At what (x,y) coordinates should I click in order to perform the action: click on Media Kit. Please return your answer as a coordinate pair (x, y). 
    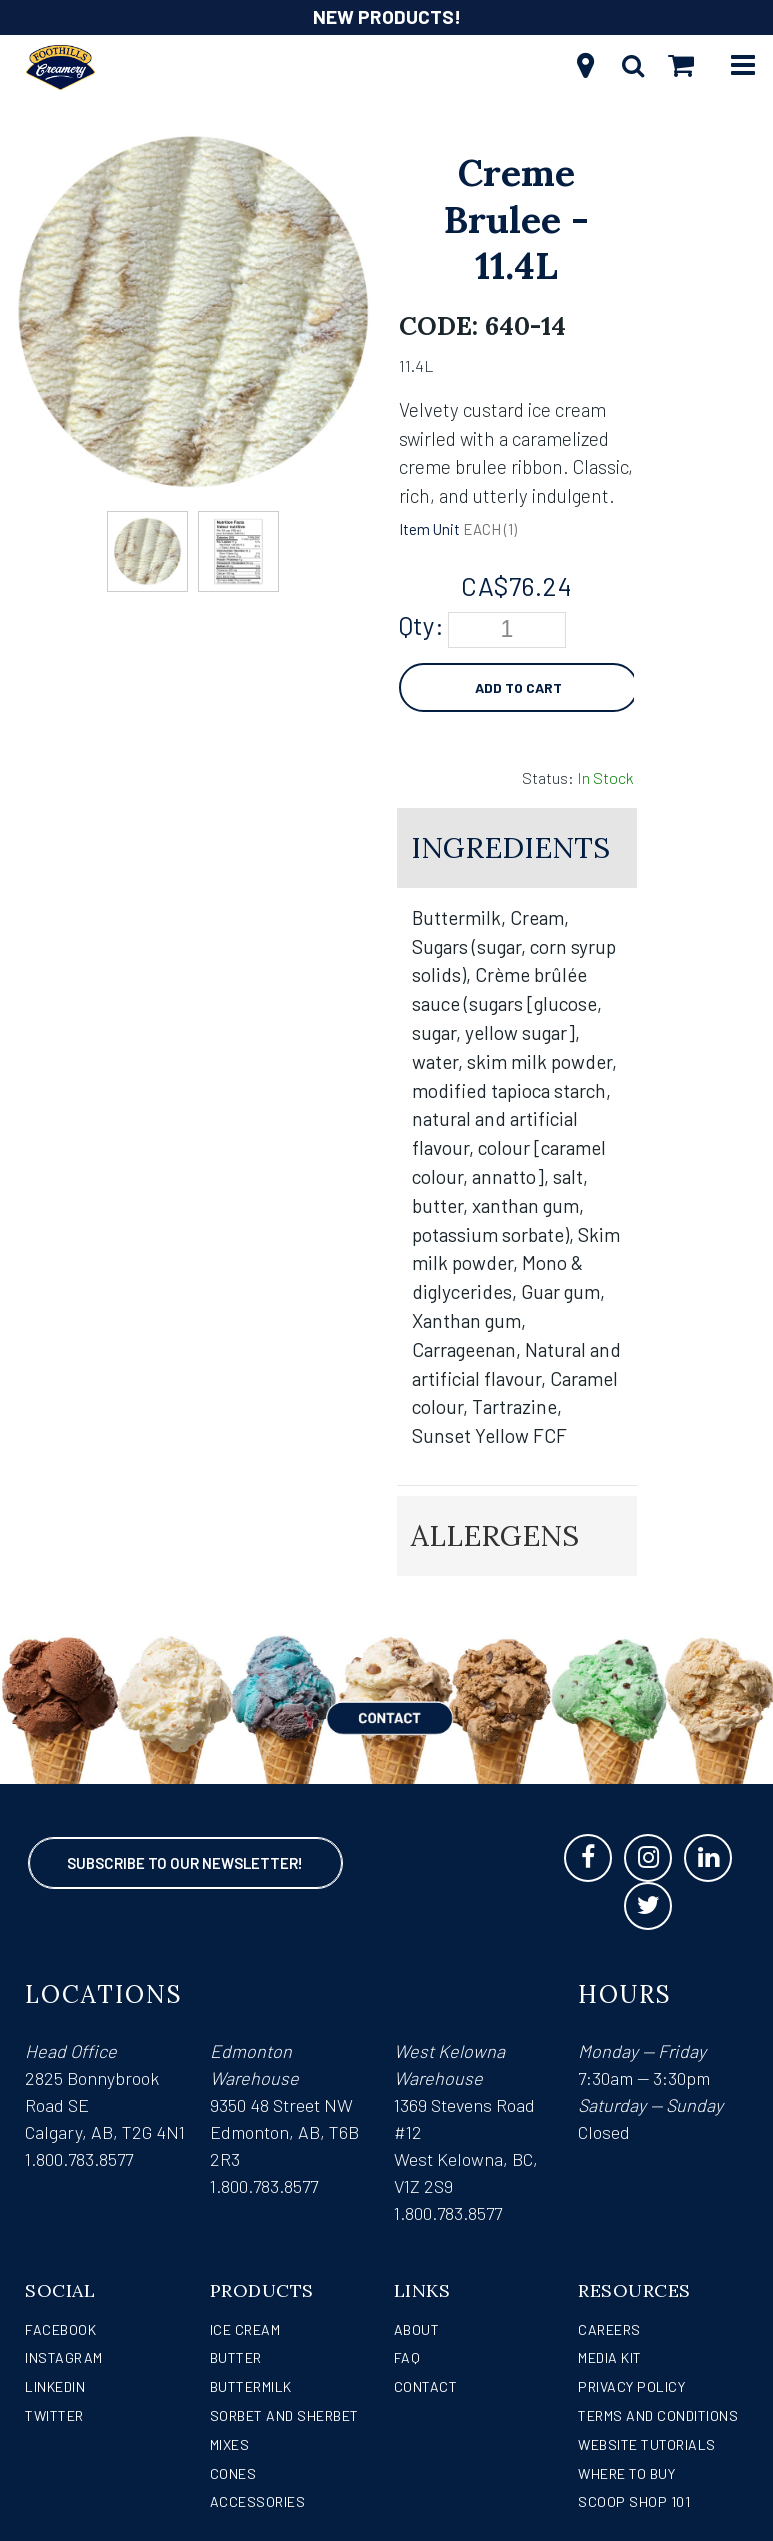
    Looking at the image, I should click on (610, 2357).